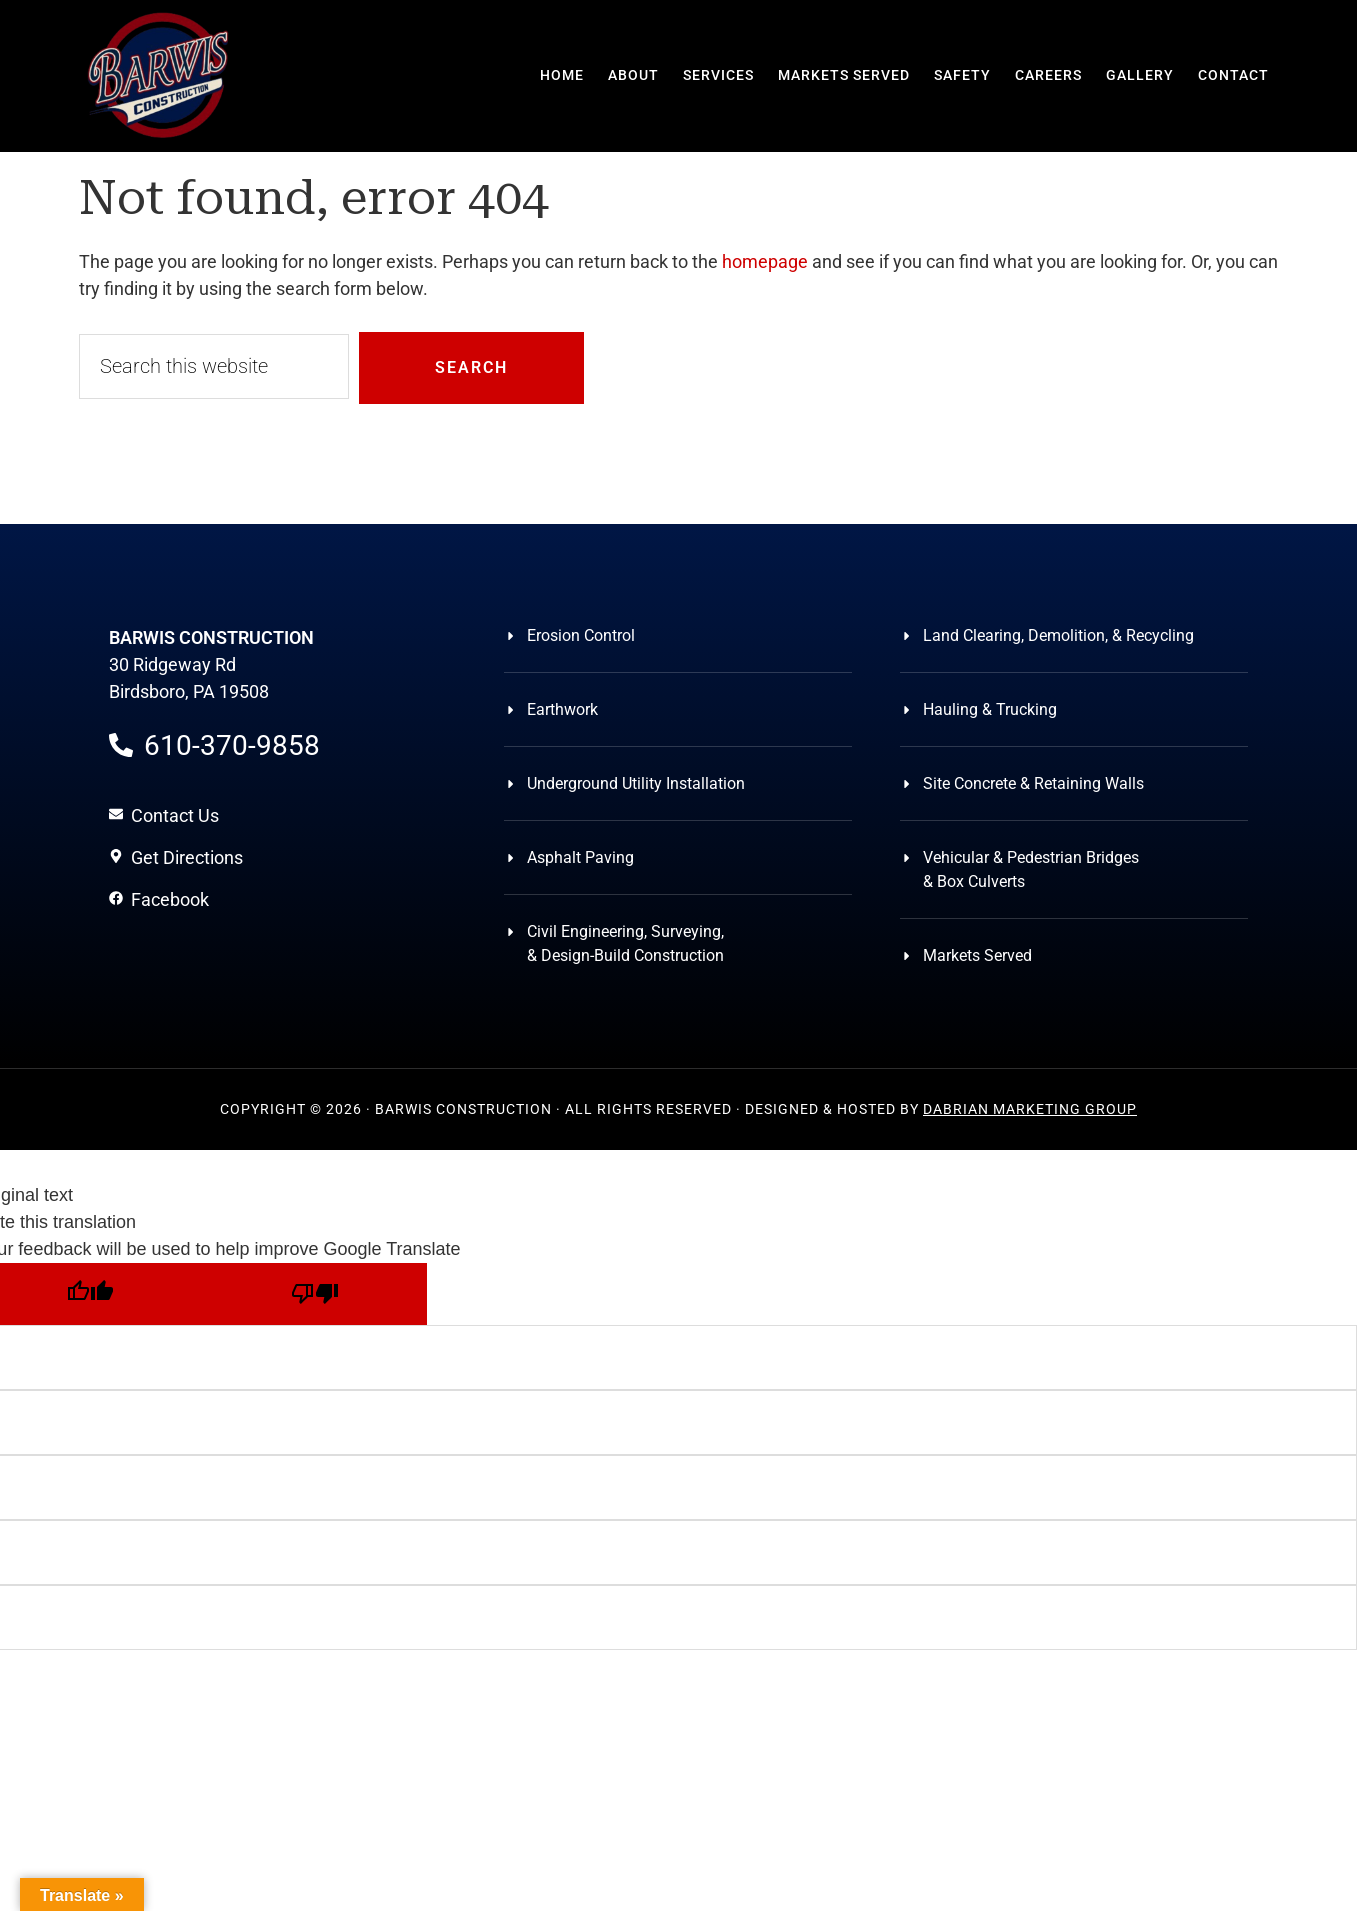  What do you see at coordinates (314, 1294) in the screenshot?
I see `[Poor translation]` at bounding box center [314, 1294].